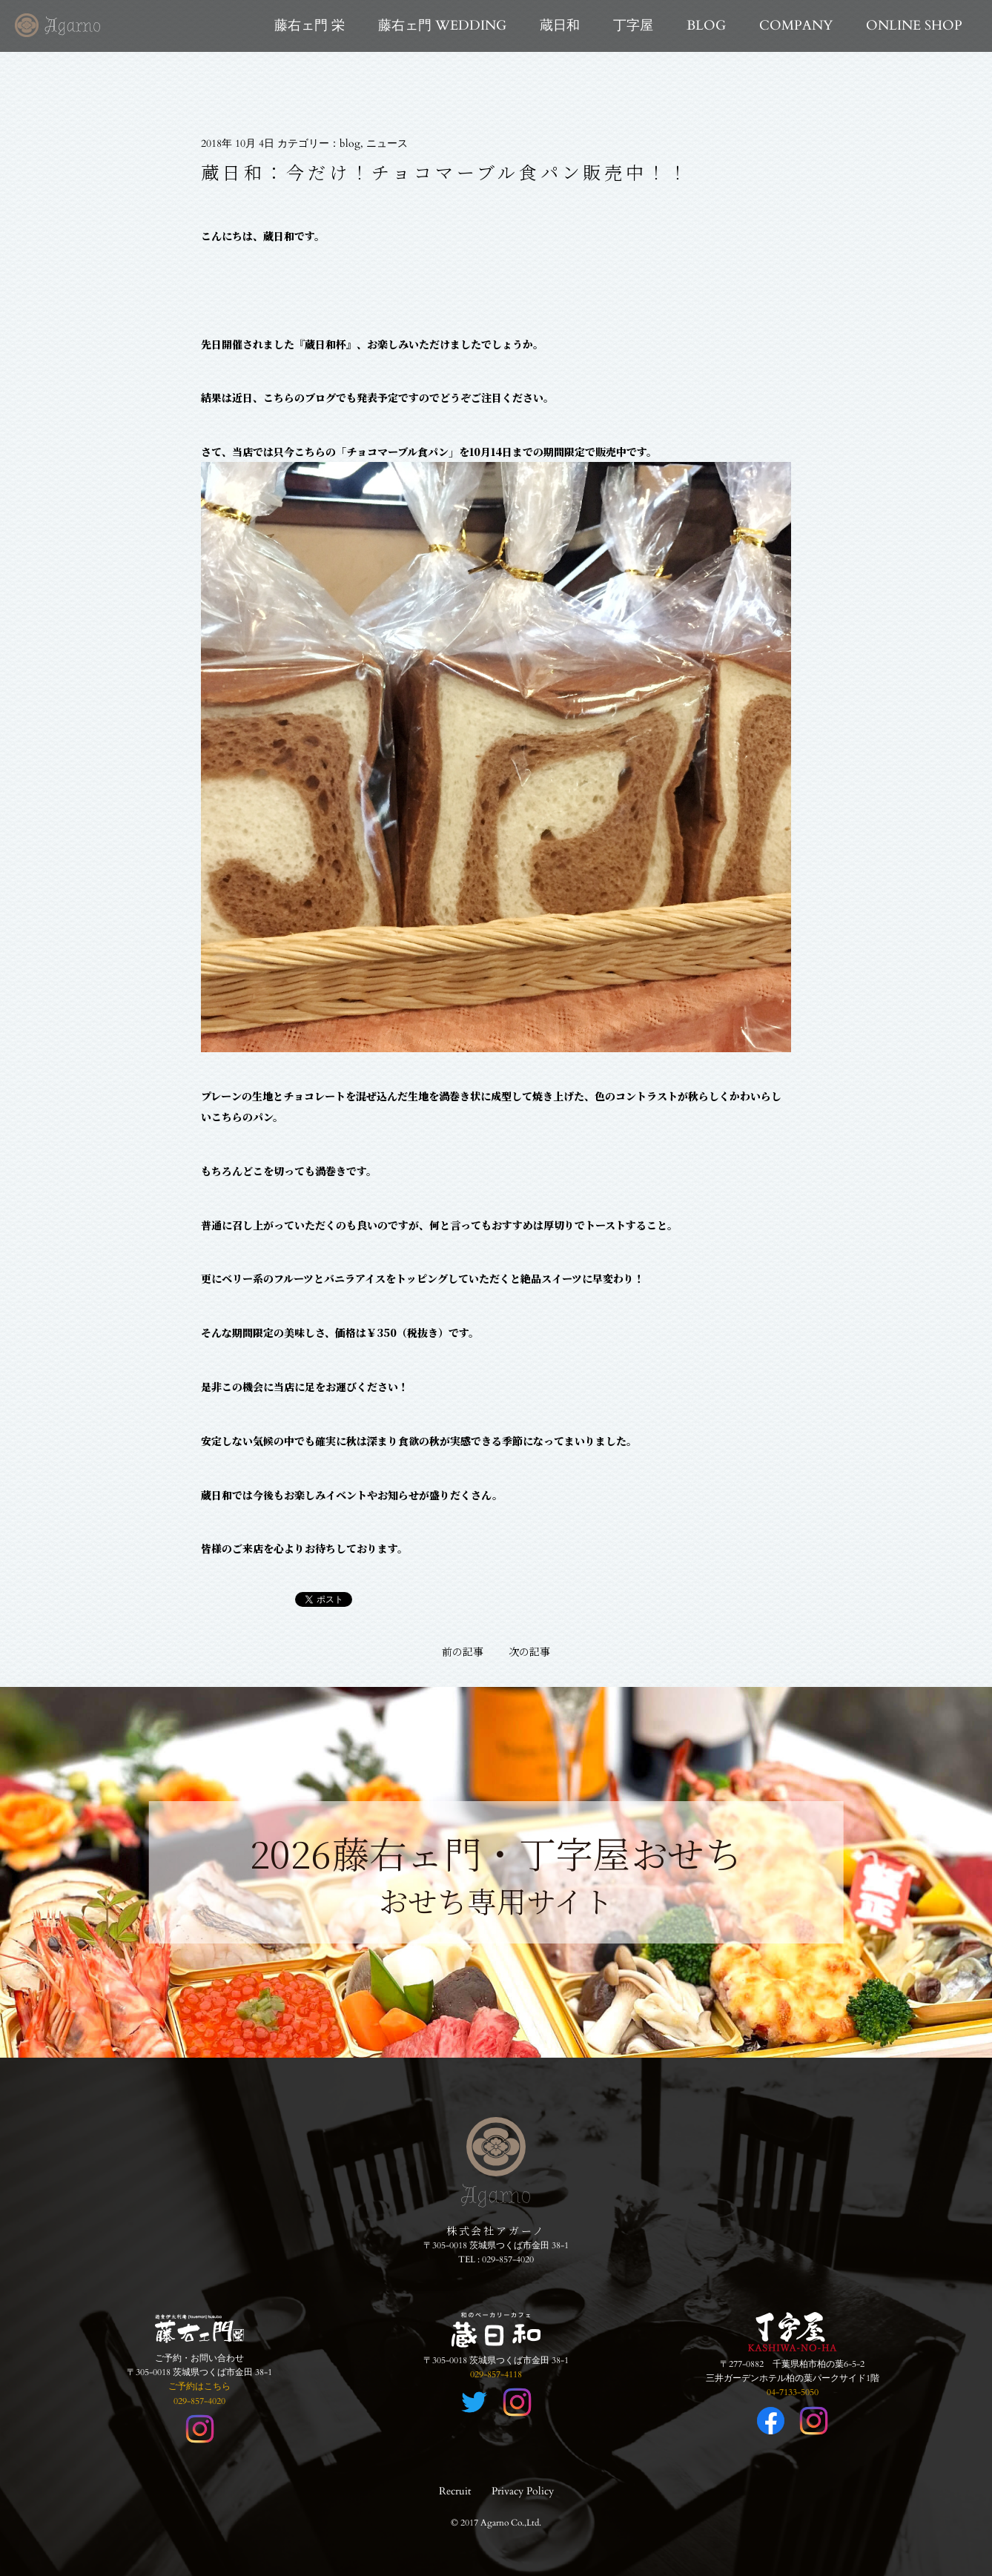  Describe the element at coordinates (496, 2374) in the screenshot. I see `029-857-4118` at that location.